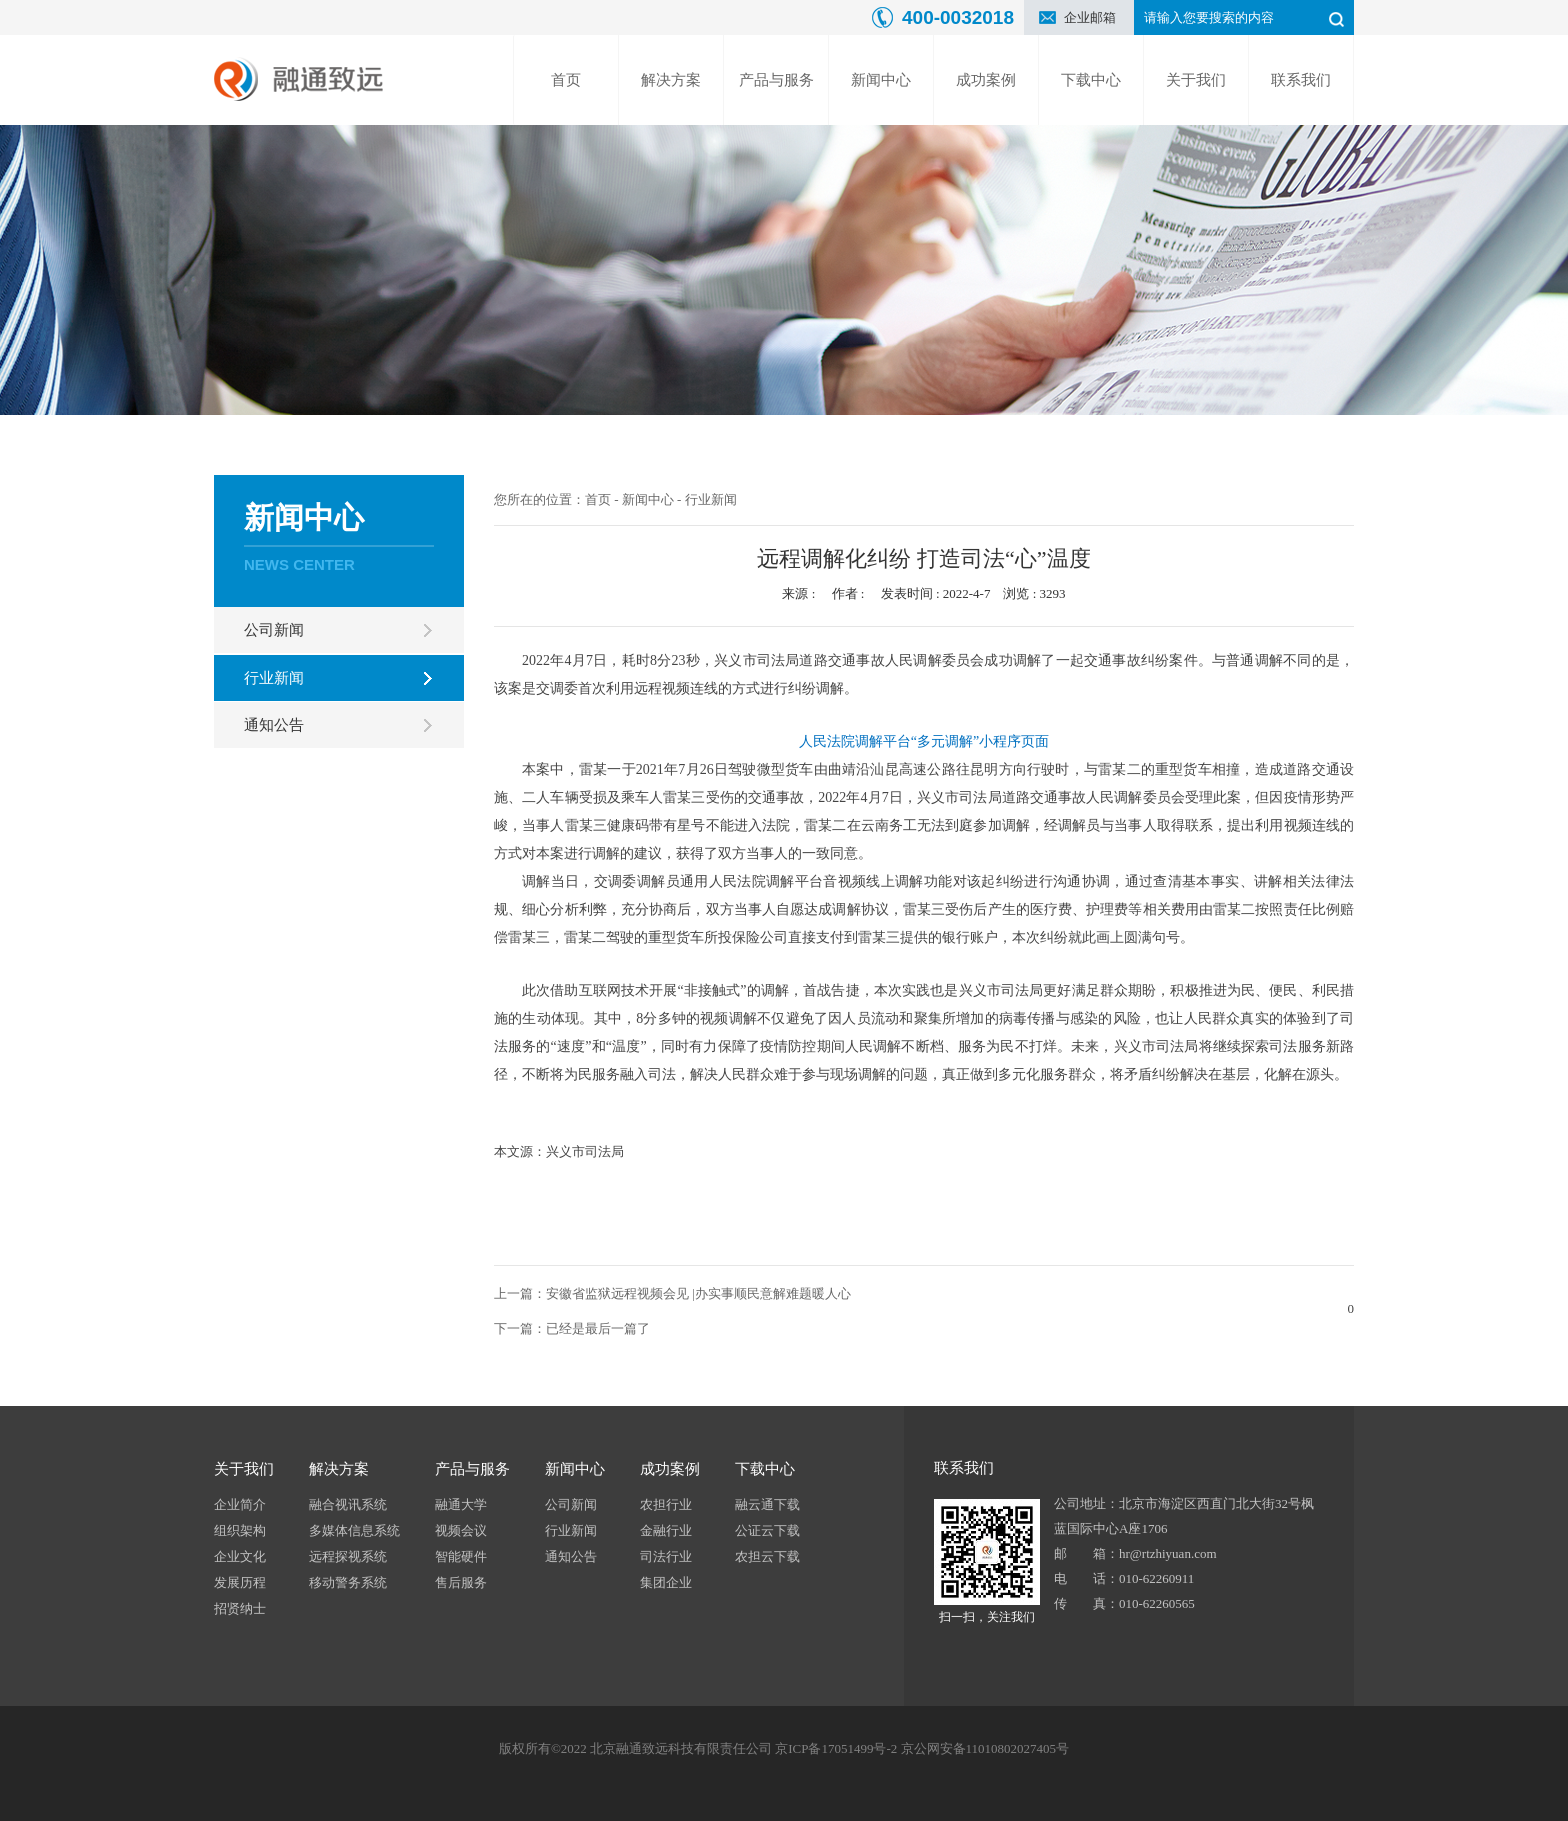 The height and width of the screenshot is (1821, 1568). Describe the element at coordinates (666, 1530) in the screenshot. I see `金融行业` at that location.